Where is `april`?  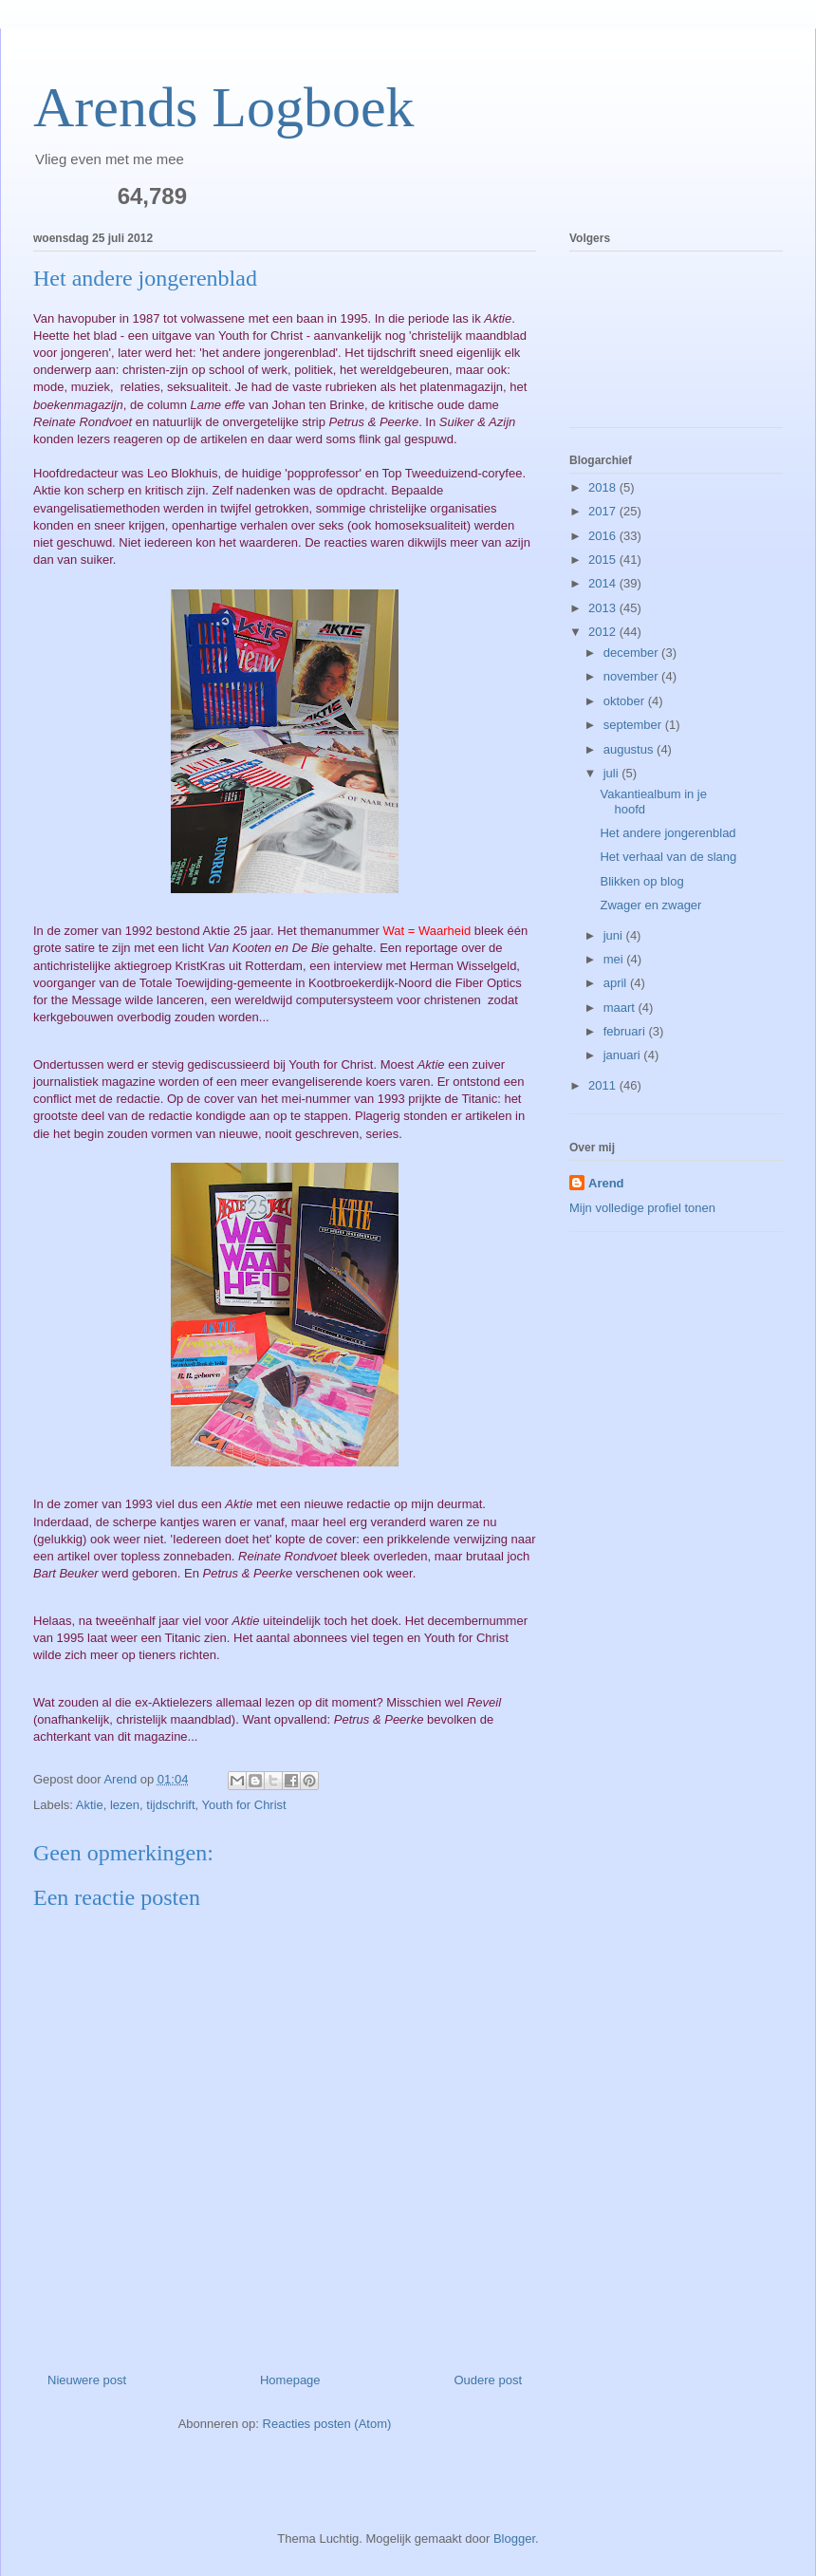 april is located at coordinates (616, 983).